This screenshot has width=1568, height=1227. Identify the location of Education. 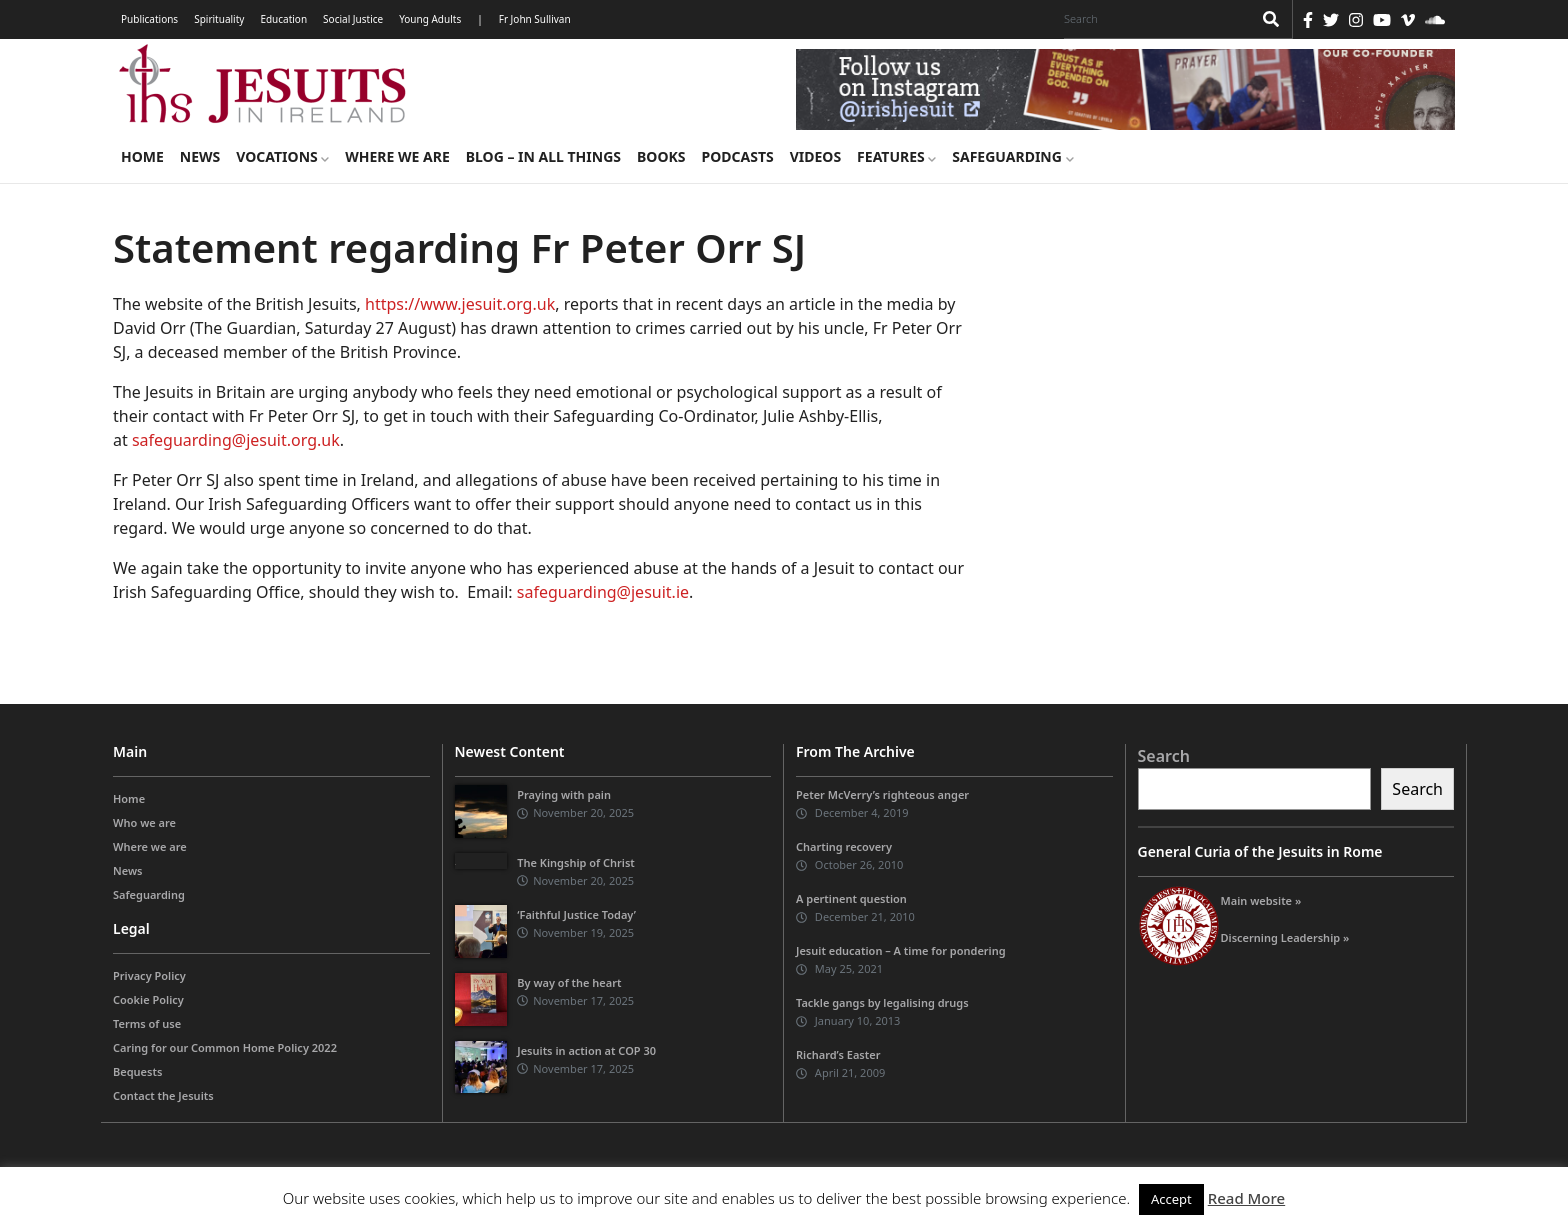
(283, 19).